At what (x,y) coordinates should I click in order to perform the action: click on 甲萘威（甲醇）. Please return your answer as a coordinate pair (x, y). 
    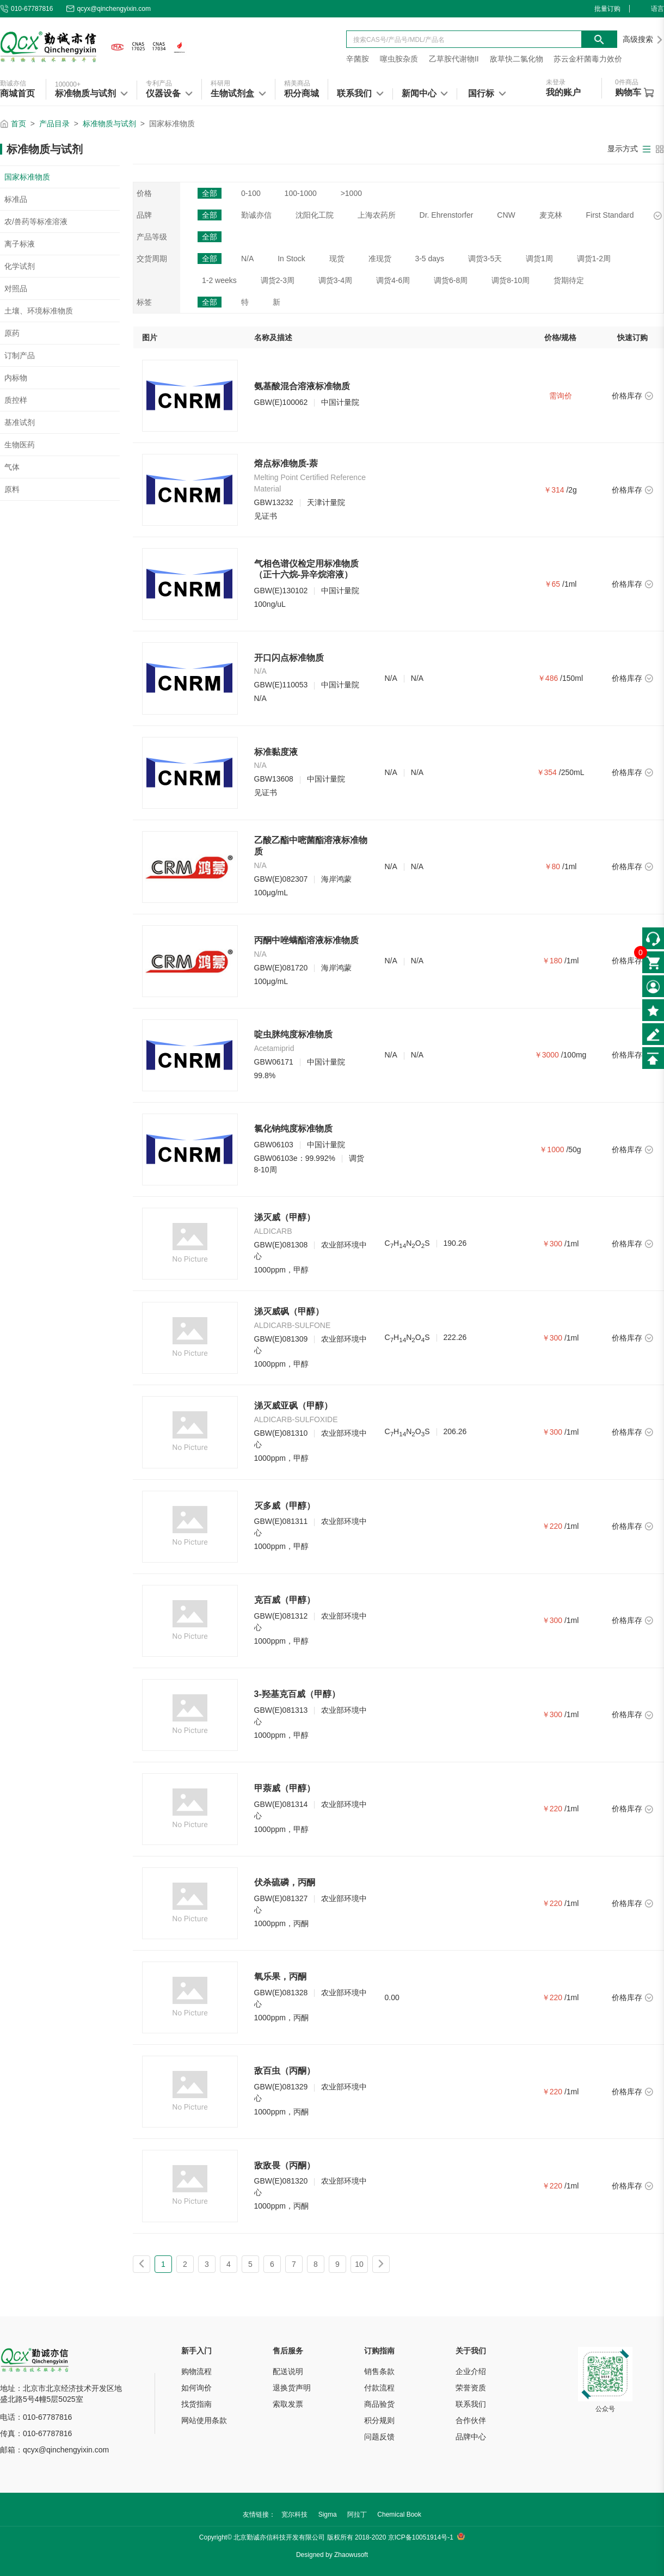
    Looking at the image, I should click on (284, 1788).